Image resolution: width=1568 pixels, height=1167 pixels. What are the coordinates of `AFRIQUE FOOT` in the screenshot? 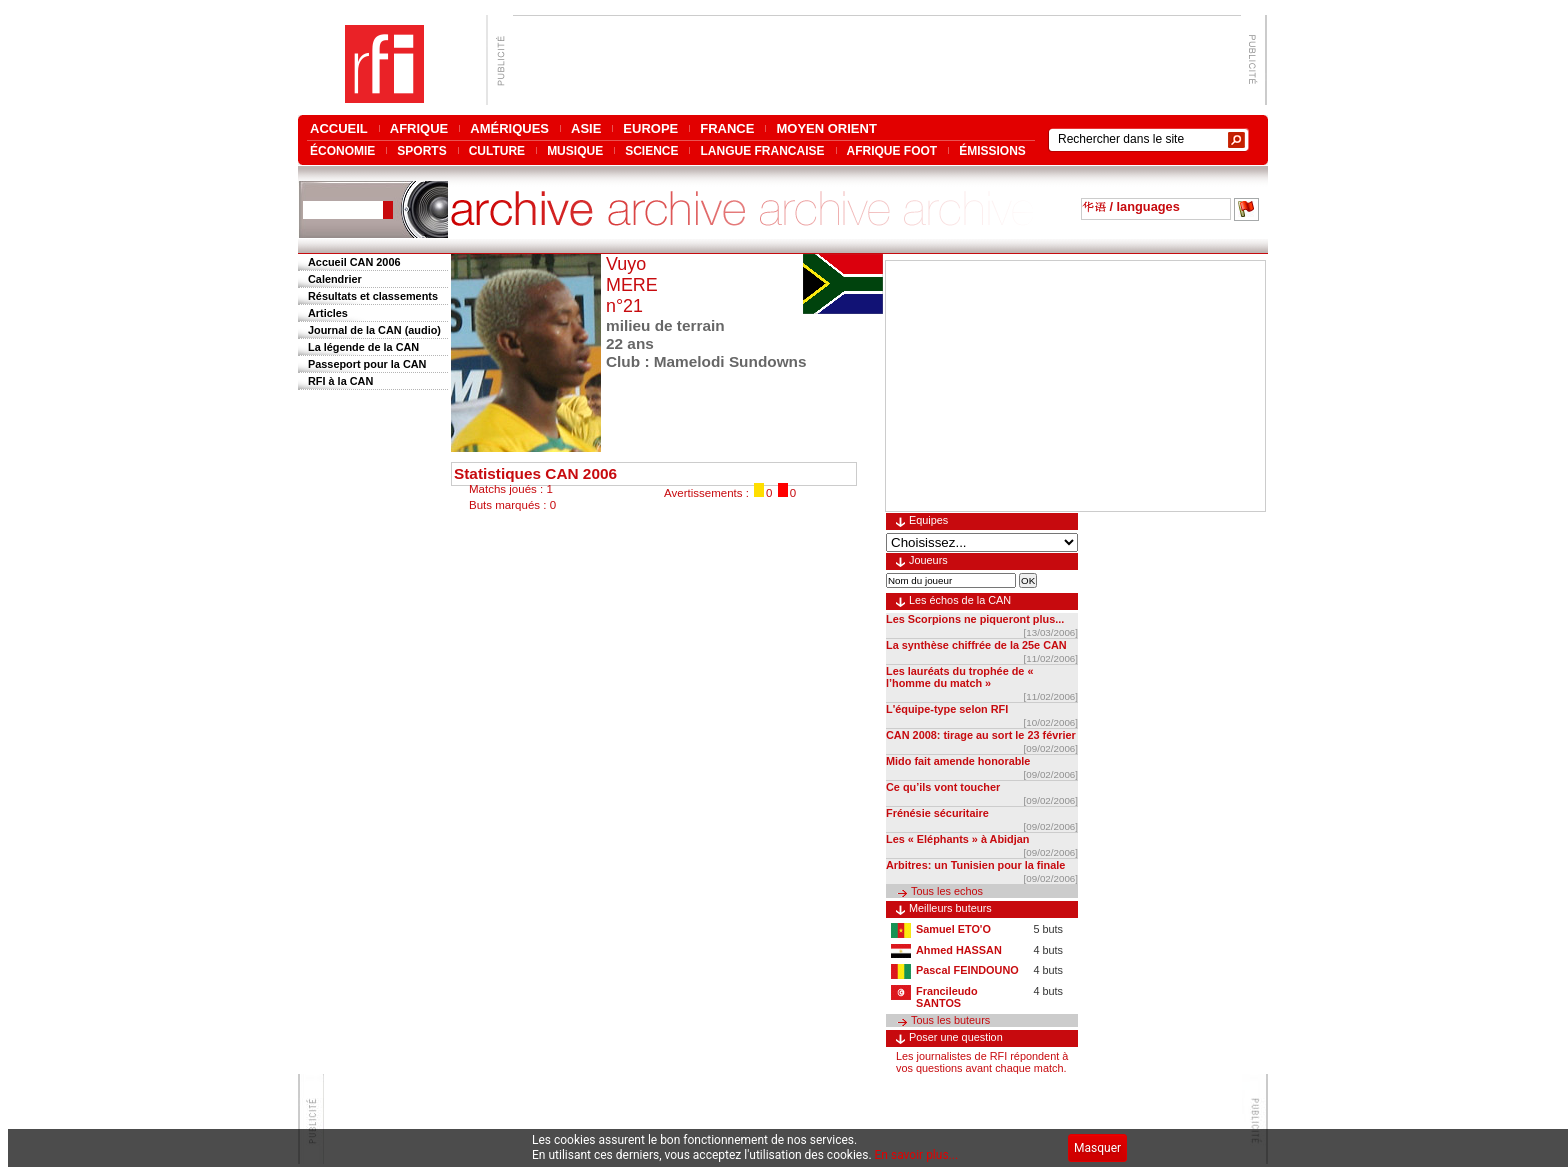 It's located at (892, 150).